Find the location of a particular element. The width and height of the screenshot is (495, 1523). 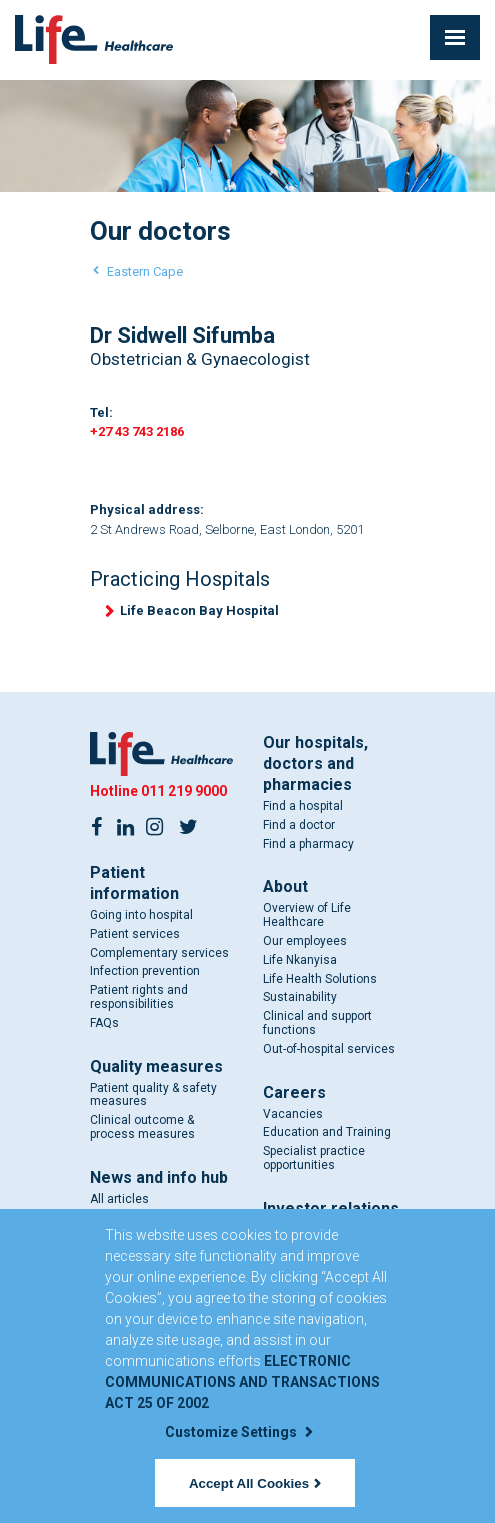

Education and Training is located at coordinates (327, 1132).